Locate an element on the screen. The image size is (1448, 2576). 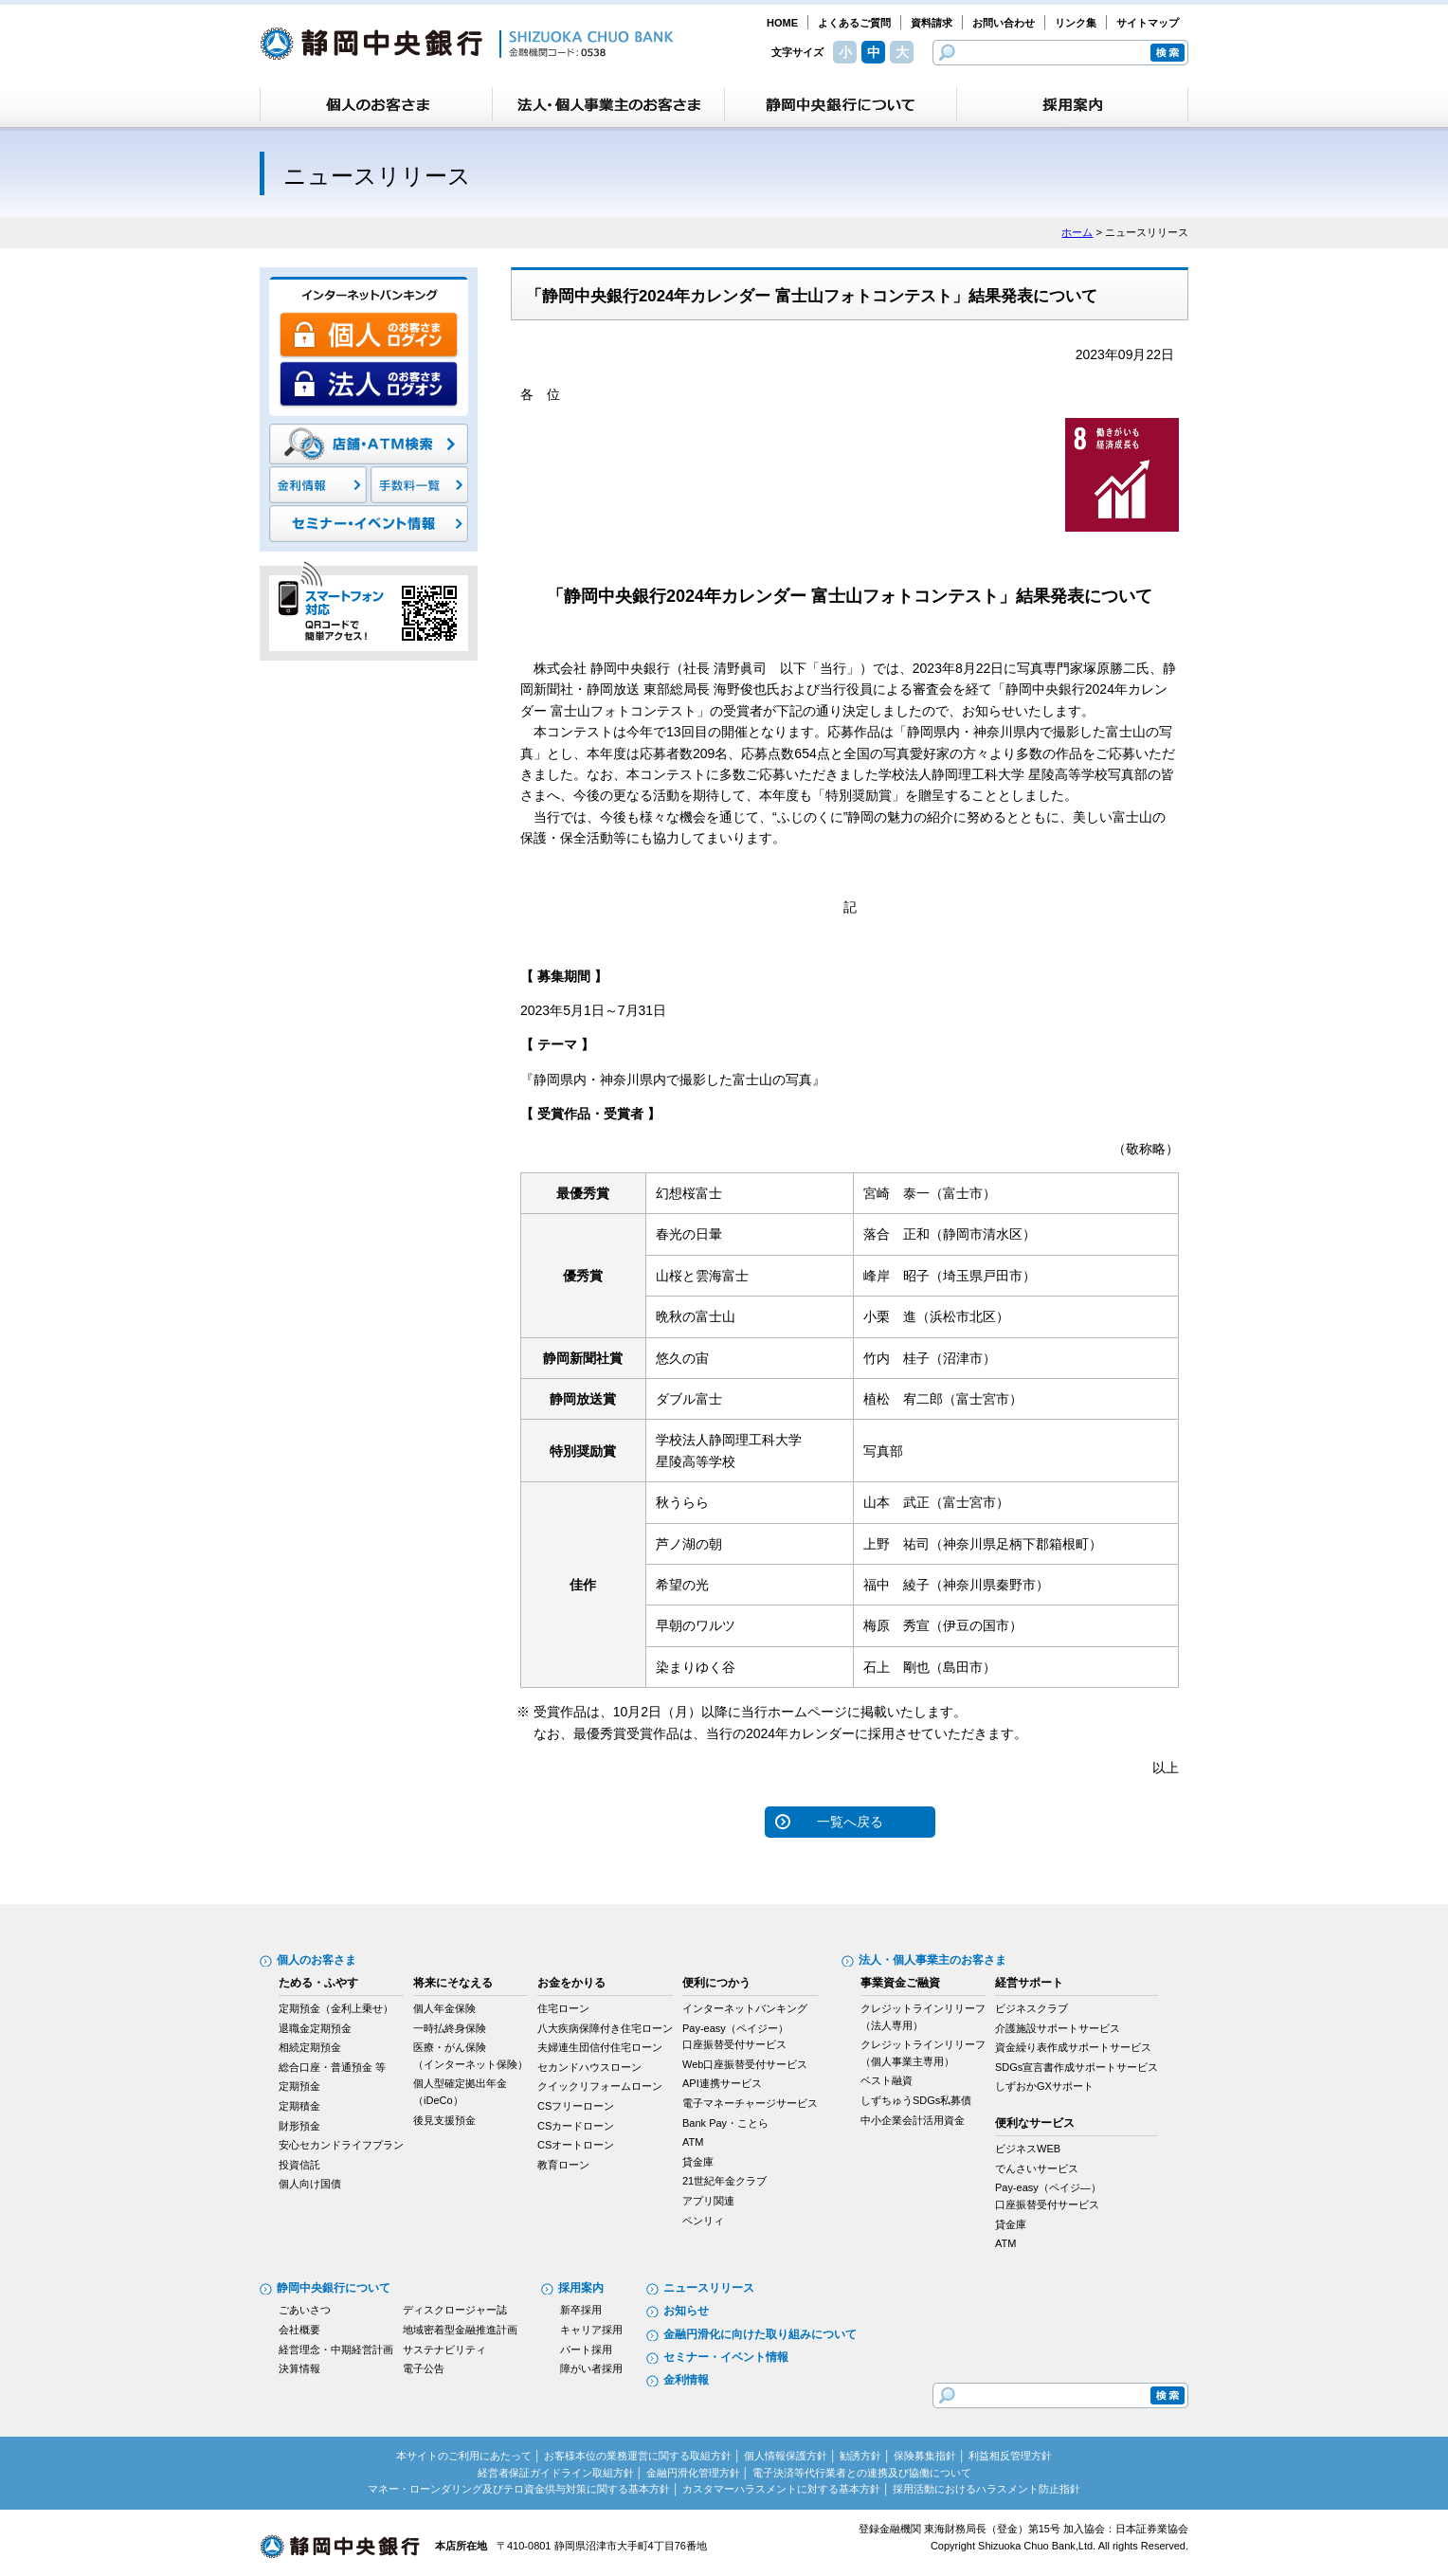
アプリ関連 is located at coordinates (708, 2200).